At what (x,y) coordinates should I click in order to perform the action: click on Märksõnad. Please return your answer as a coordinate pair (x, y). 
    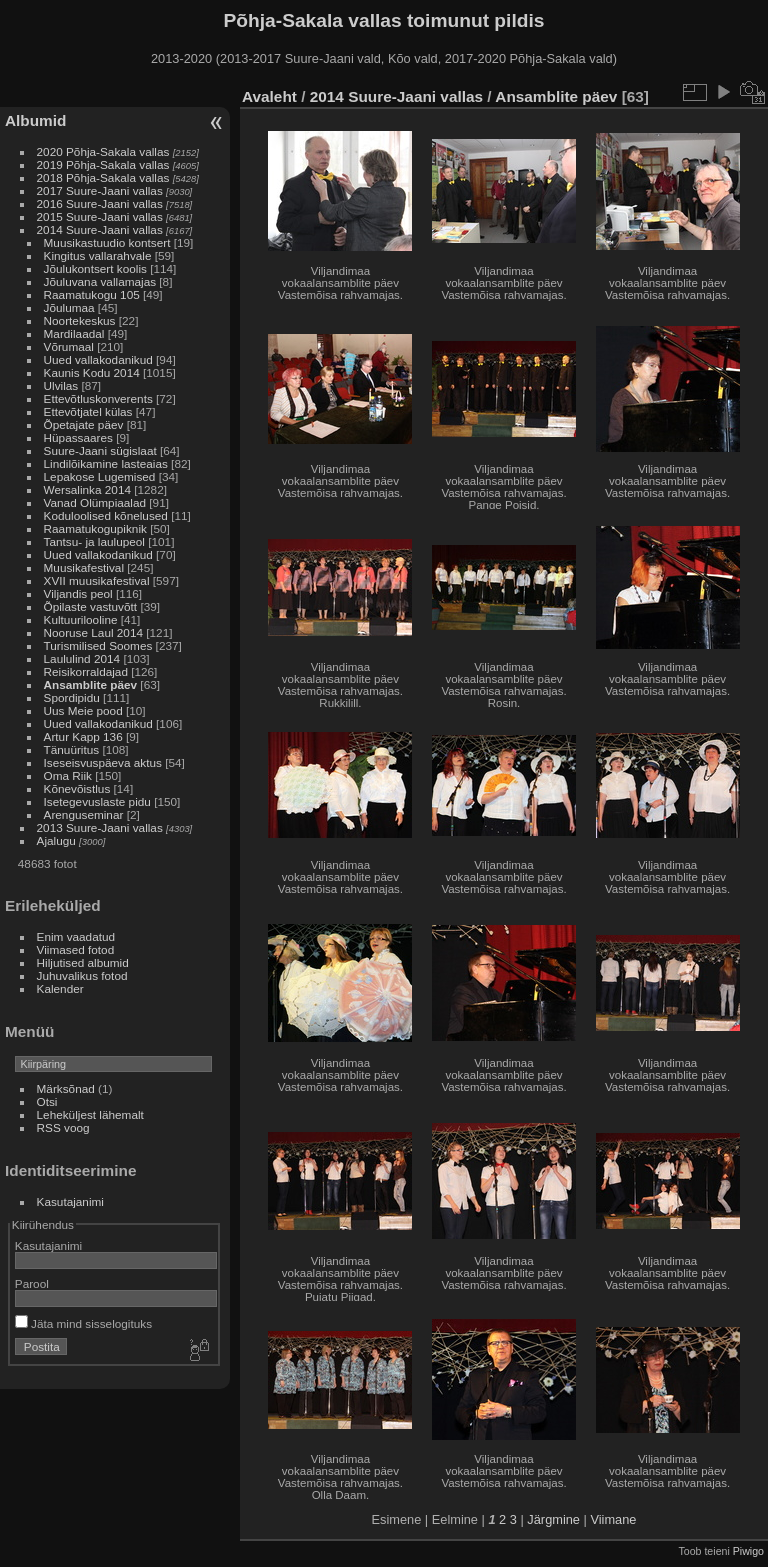
    Looking at the image, I should click on (66, 1088).